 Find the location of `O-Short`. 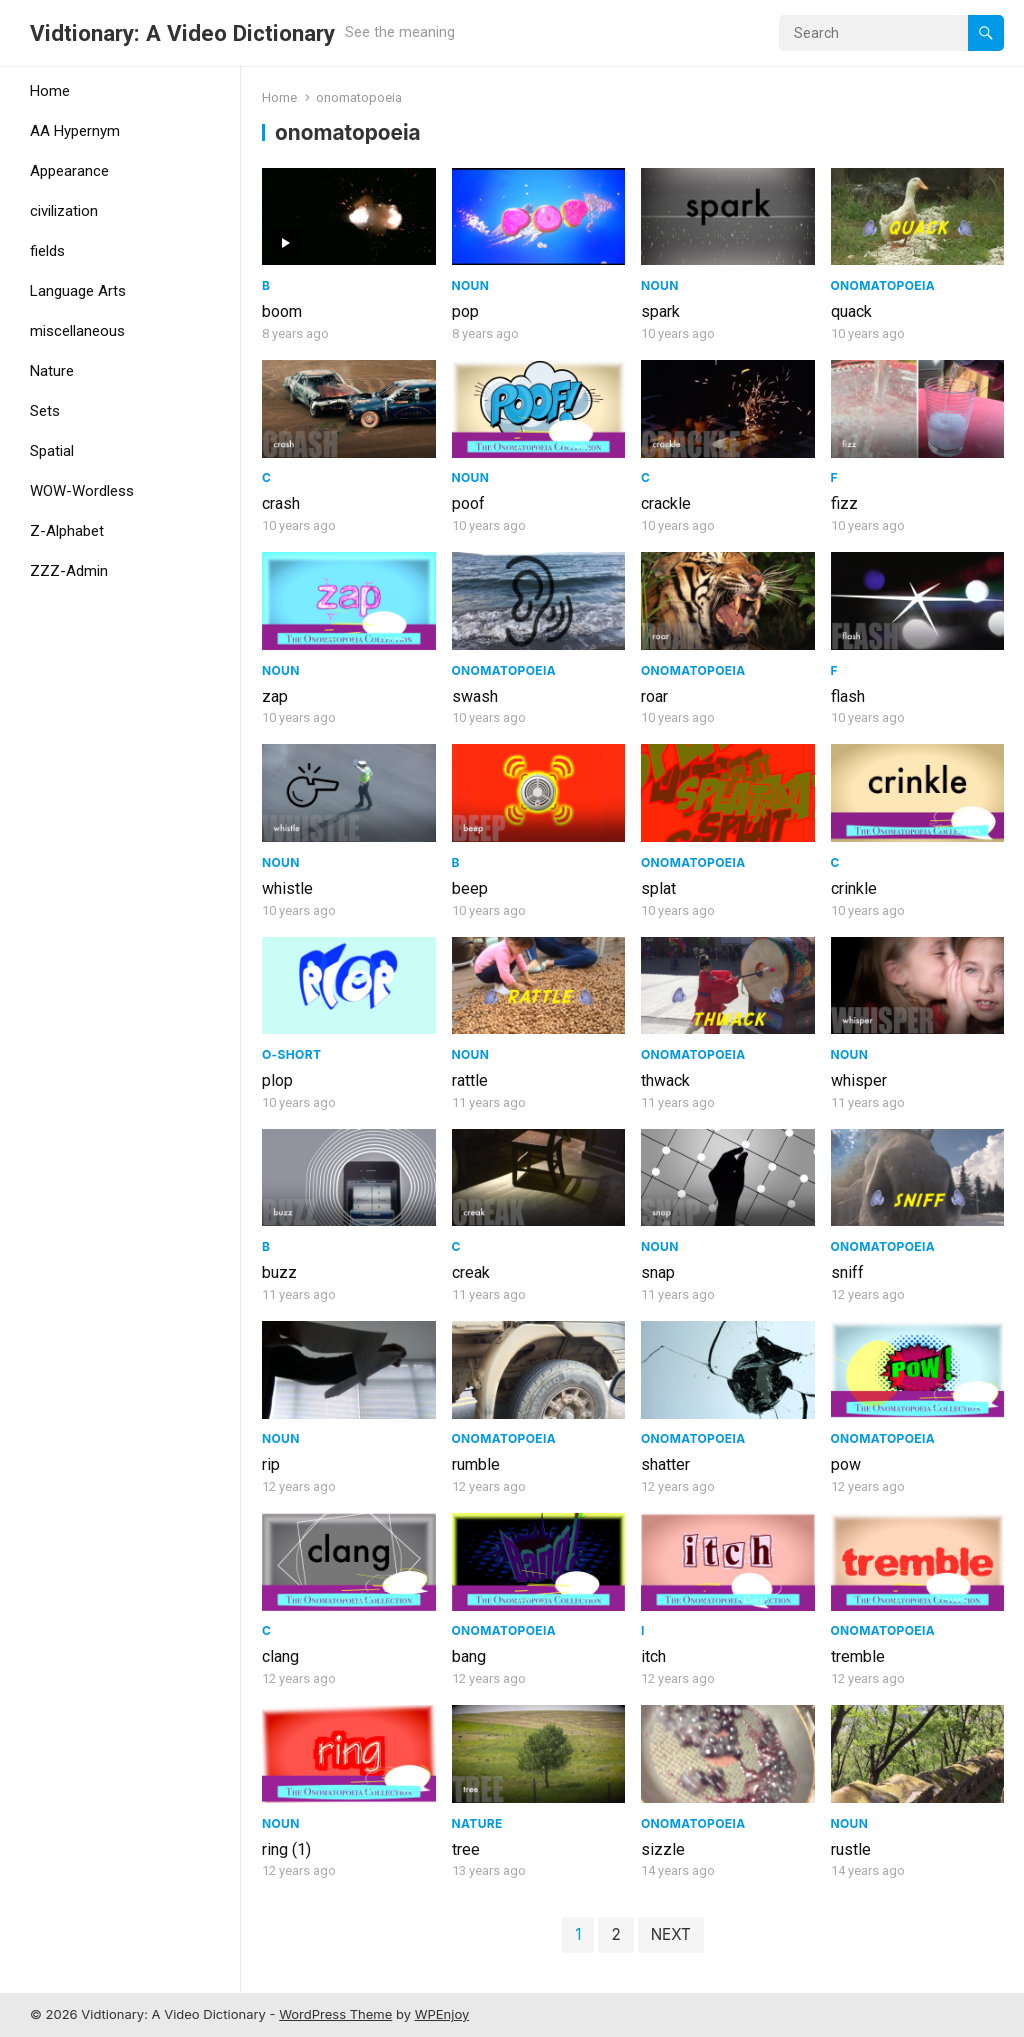

O-Short is located at coordinates (291, 1054).